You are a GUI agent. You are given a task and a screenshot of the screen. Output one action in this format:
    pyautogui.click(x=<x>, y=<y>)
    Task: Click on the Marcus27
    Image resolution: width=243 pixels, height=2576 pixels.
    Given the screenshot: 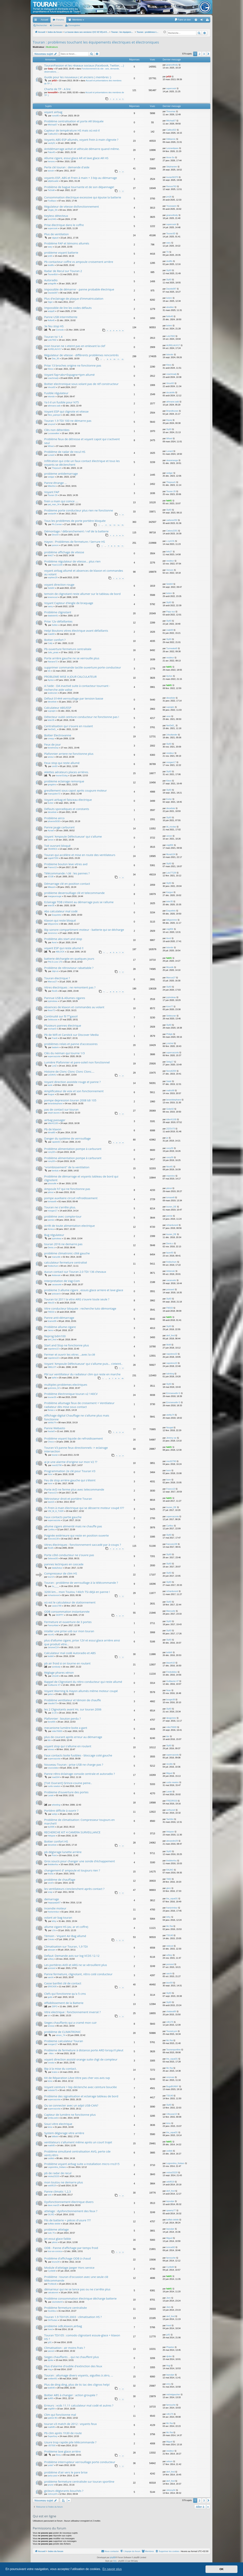 What is the action you would take?
    pyautogui.click(x=52, y=981)
    